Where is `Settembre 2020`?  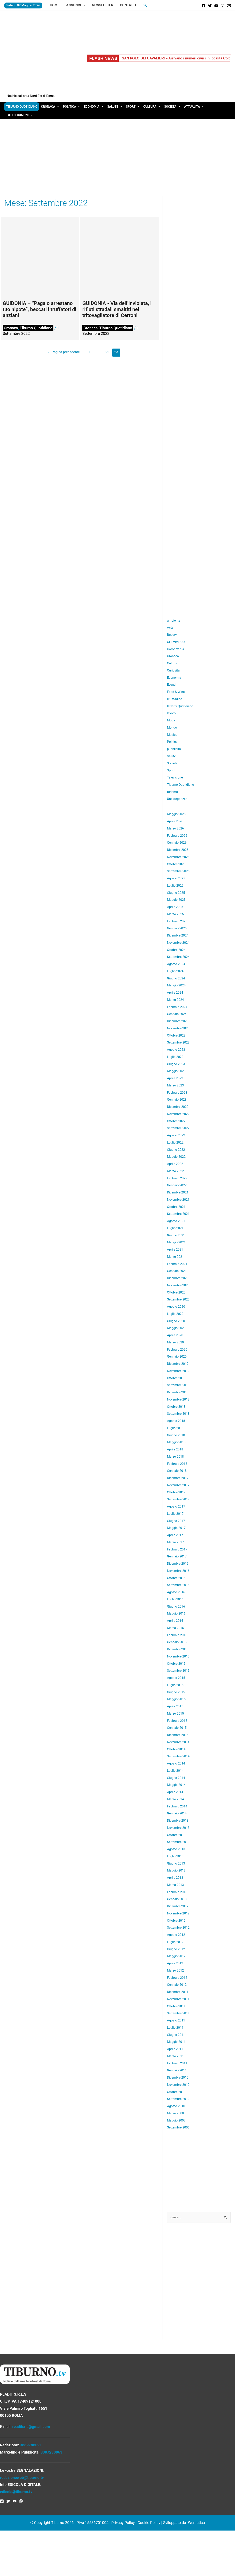
Settembre 2020 is located at coordinates (178, 1299).